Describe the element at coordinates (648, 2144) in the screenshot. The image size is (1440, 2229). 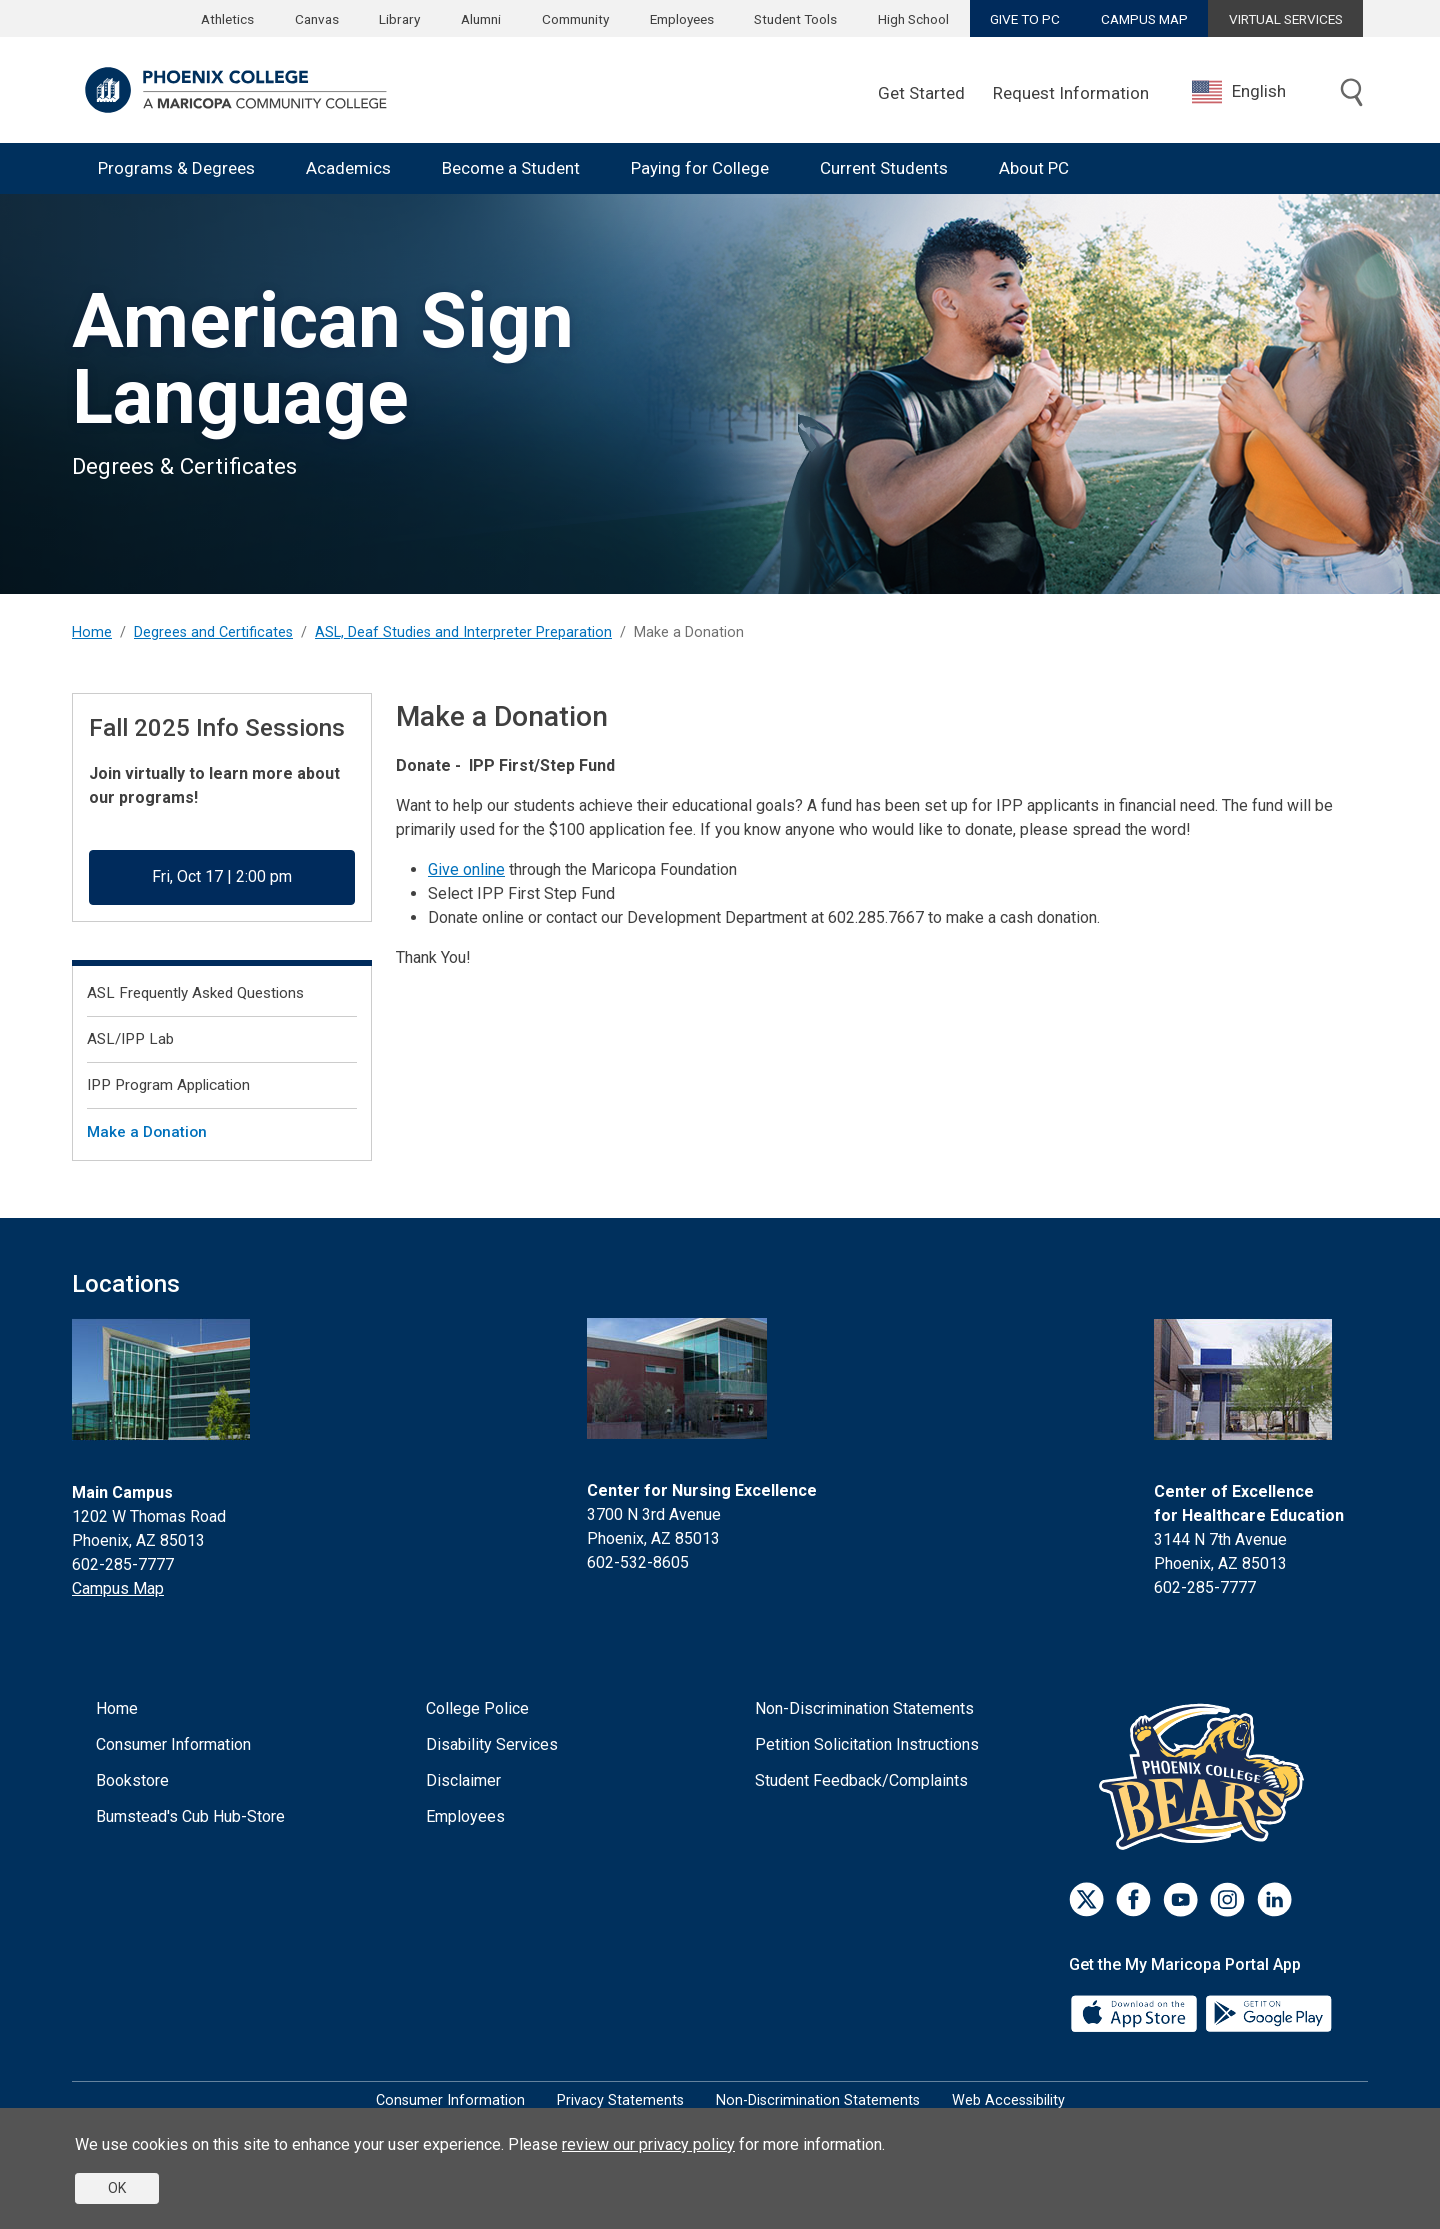
I see `review our privacy policy` at that location.